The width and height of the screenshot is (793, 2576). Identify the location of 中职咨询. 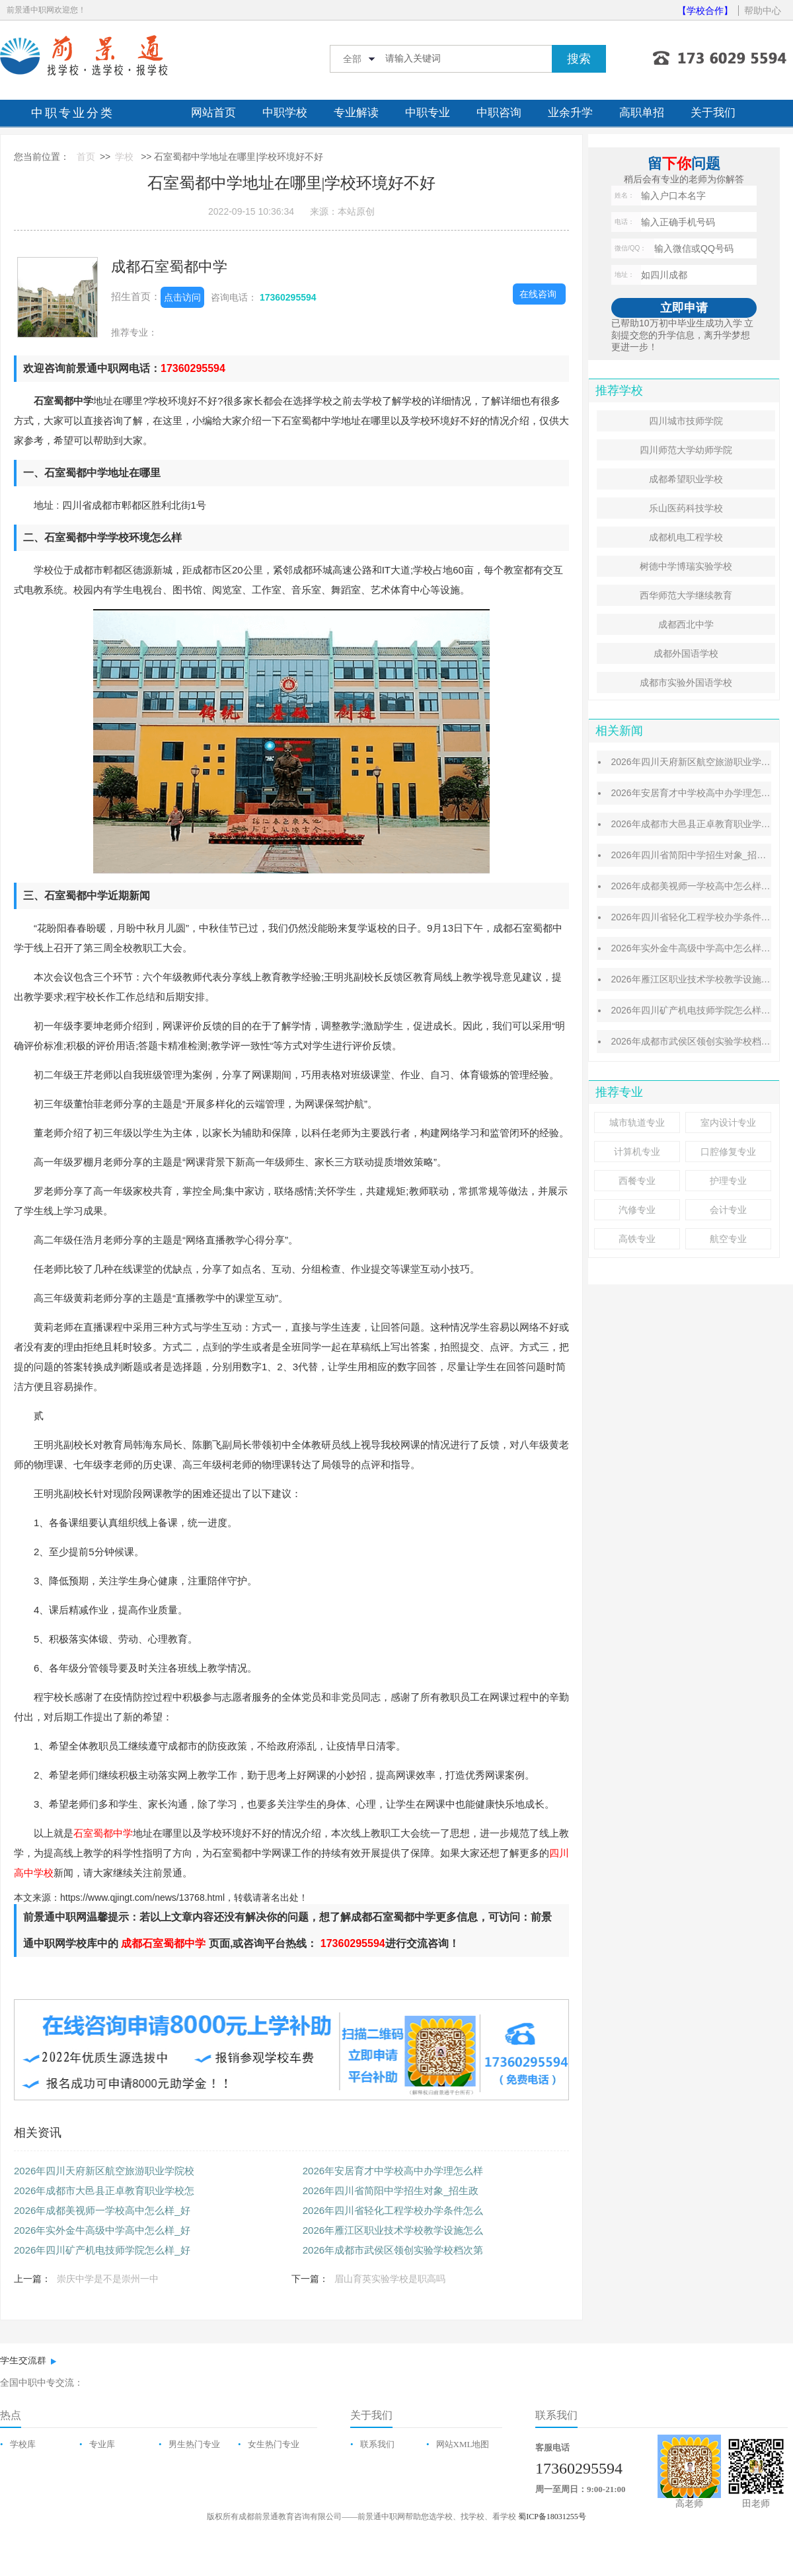
(498, 112).